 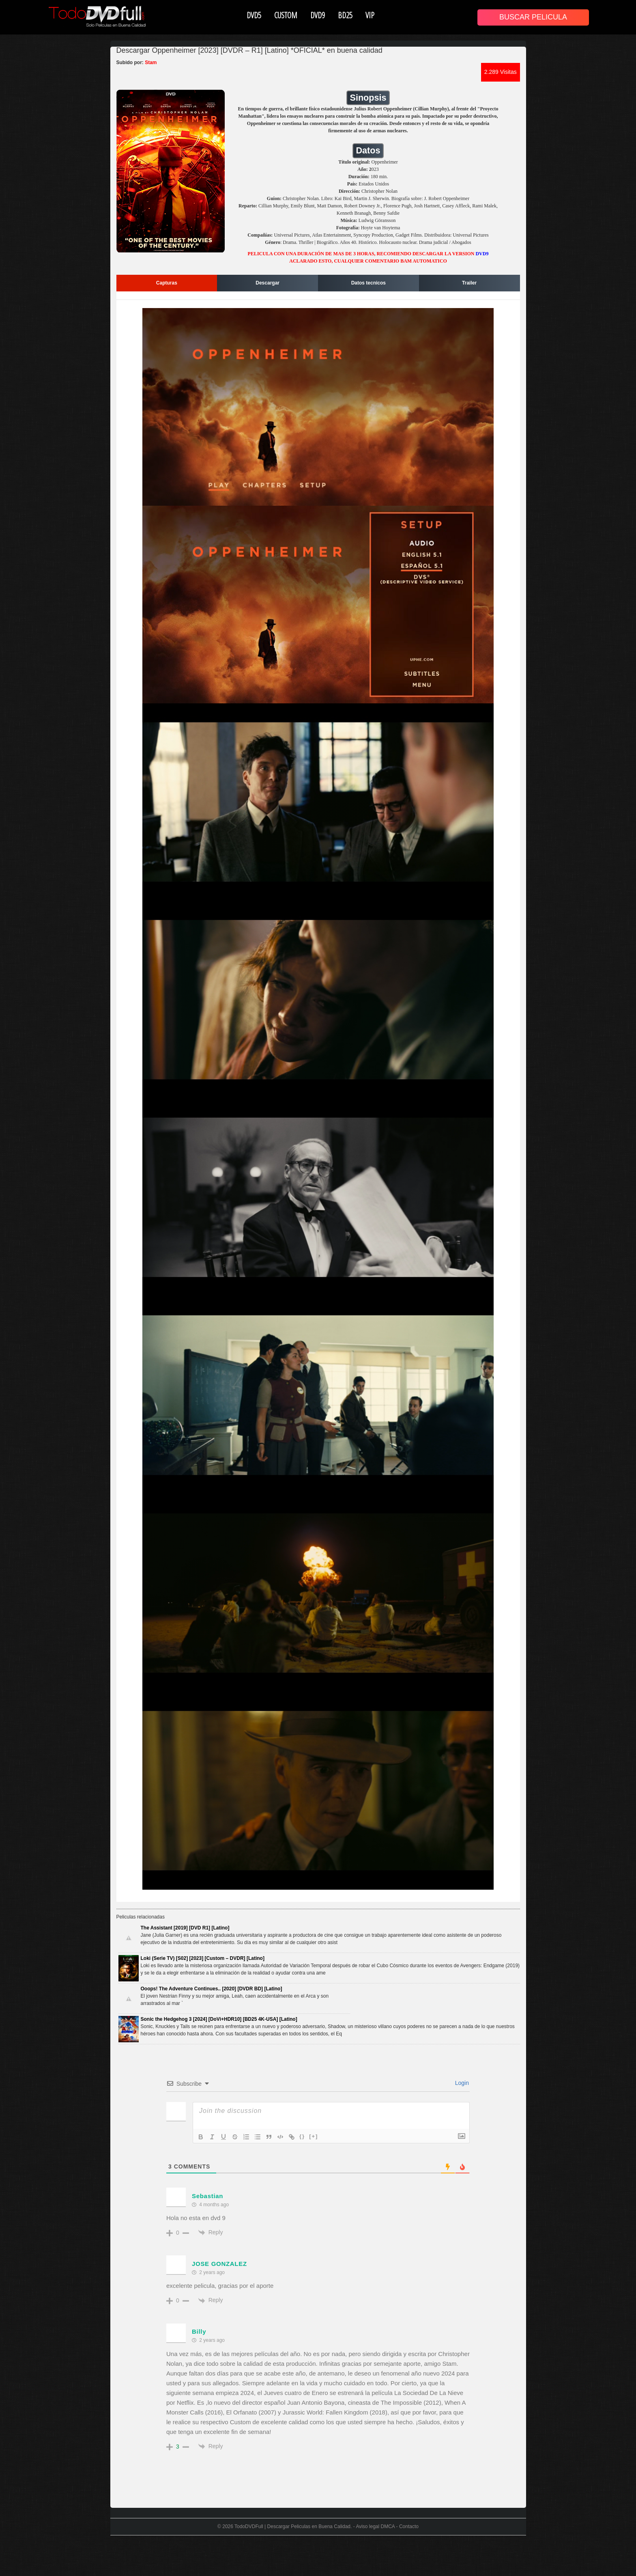 What do you see at coordinates (166, 283) in the screenshot?
I see `Capturas` at bounding box center [166, 283].